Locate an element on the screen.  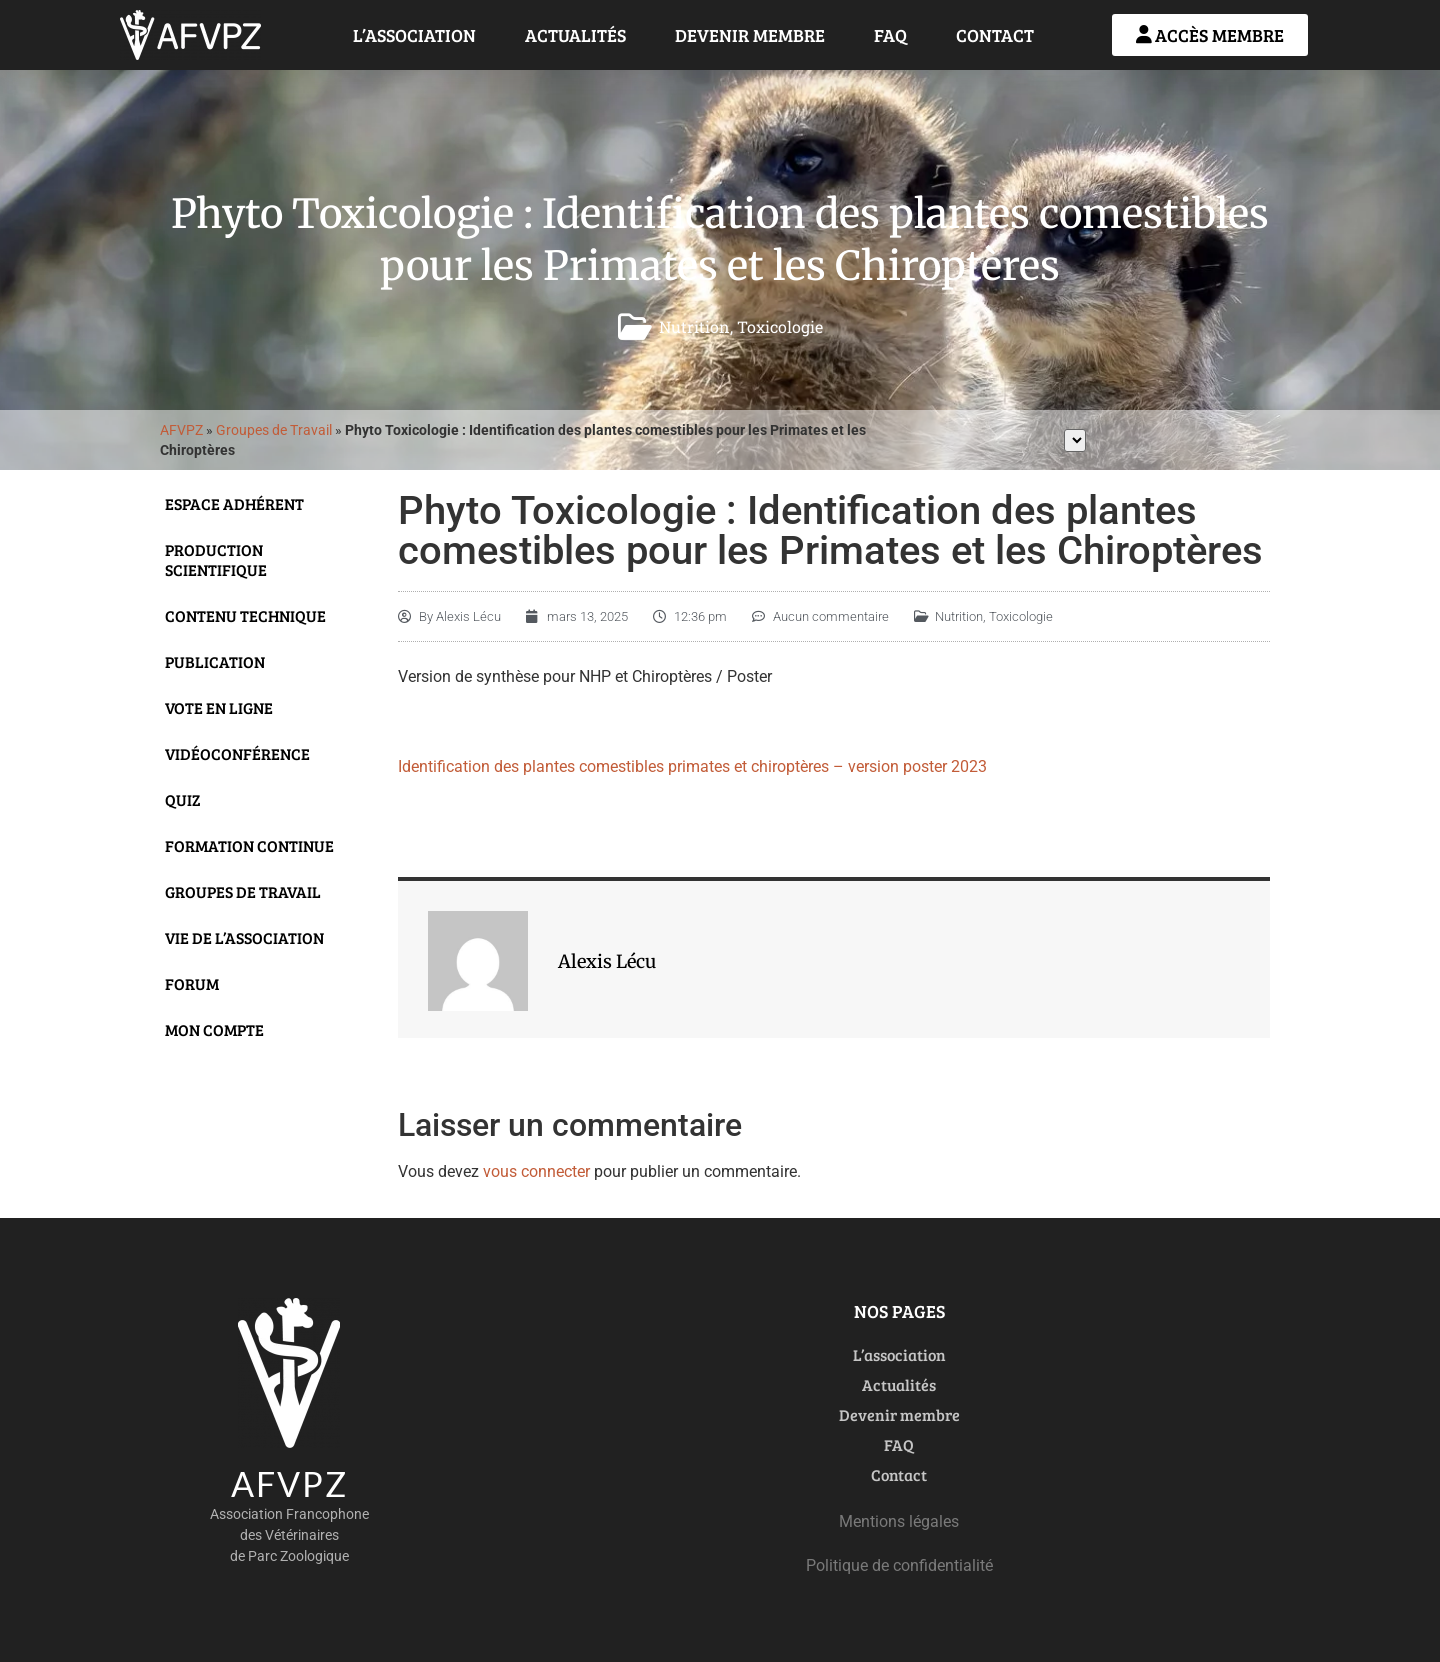
Politique de confidentialité is located at coordinates (899, 1565).